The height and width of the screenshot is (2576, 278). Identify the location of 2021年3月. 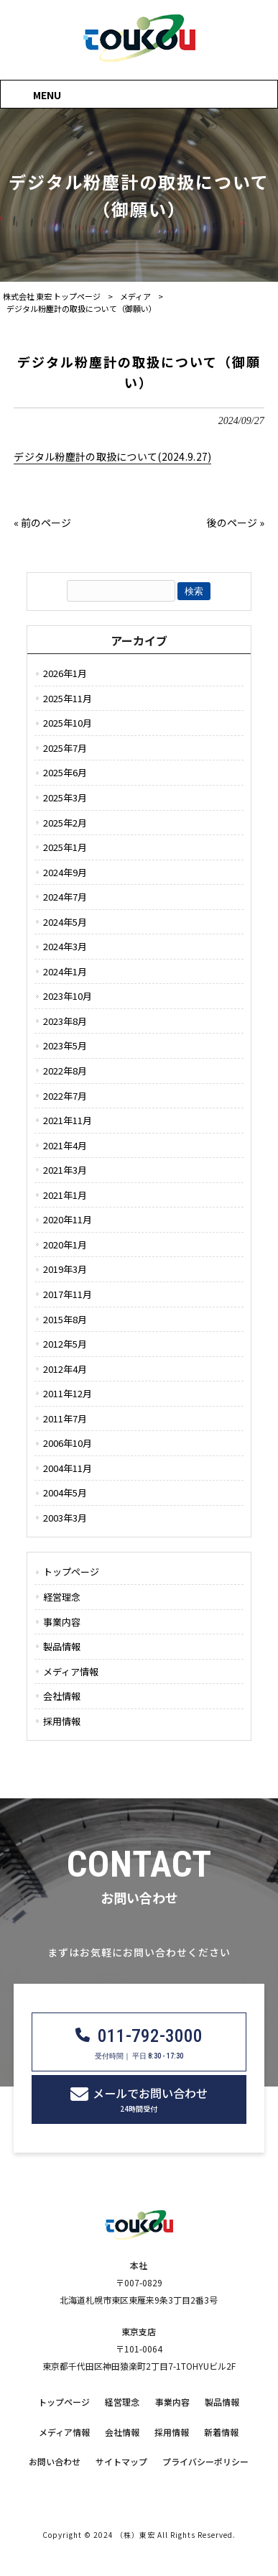
(65, 1170).